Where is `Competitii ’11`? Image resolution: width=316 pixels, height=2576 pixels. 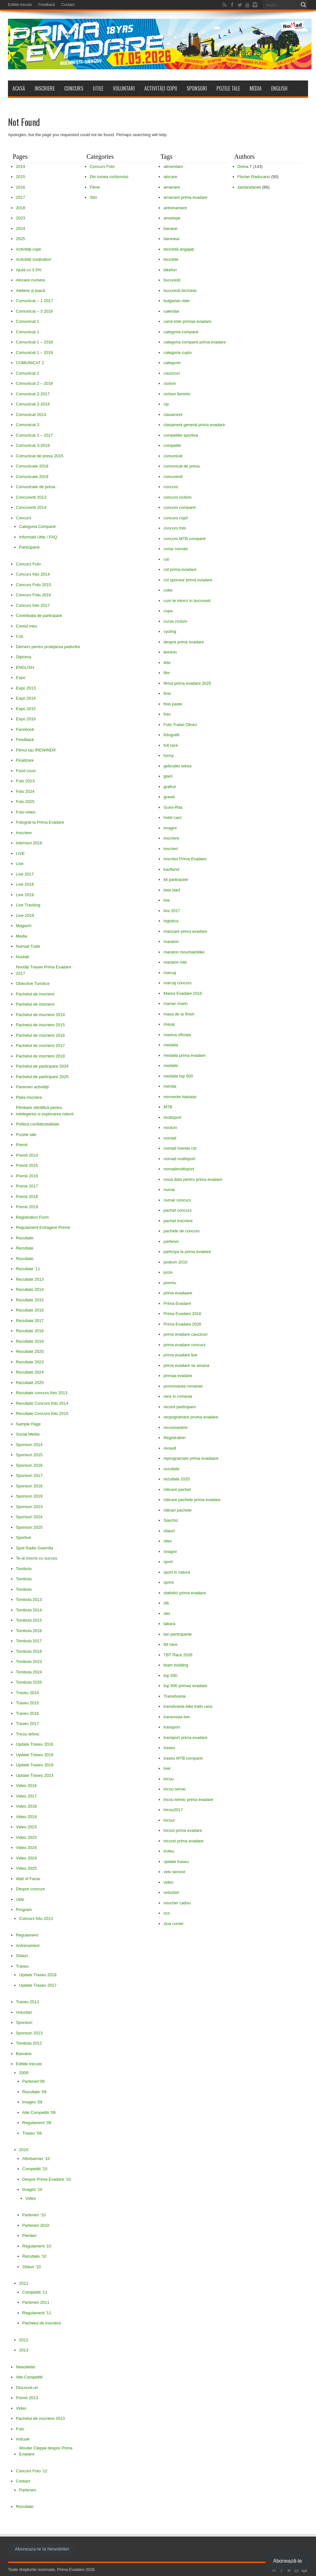
Competitii ’11 is located at coordinates (34, 2292).